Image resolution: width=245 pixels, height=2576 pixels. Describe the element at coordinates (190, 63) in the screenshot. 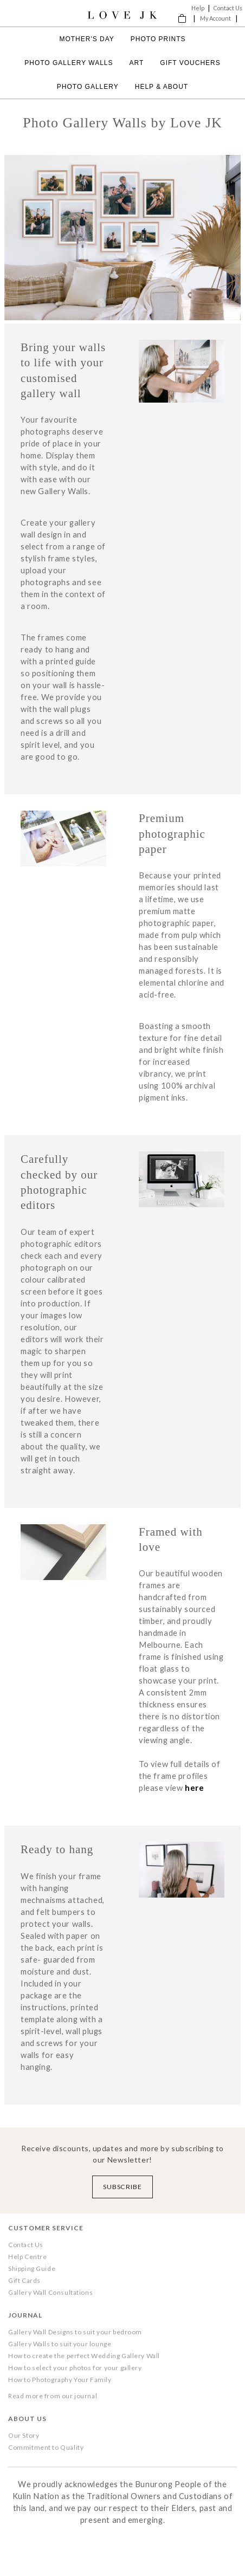

I see `Gift Vouchers` at that location.